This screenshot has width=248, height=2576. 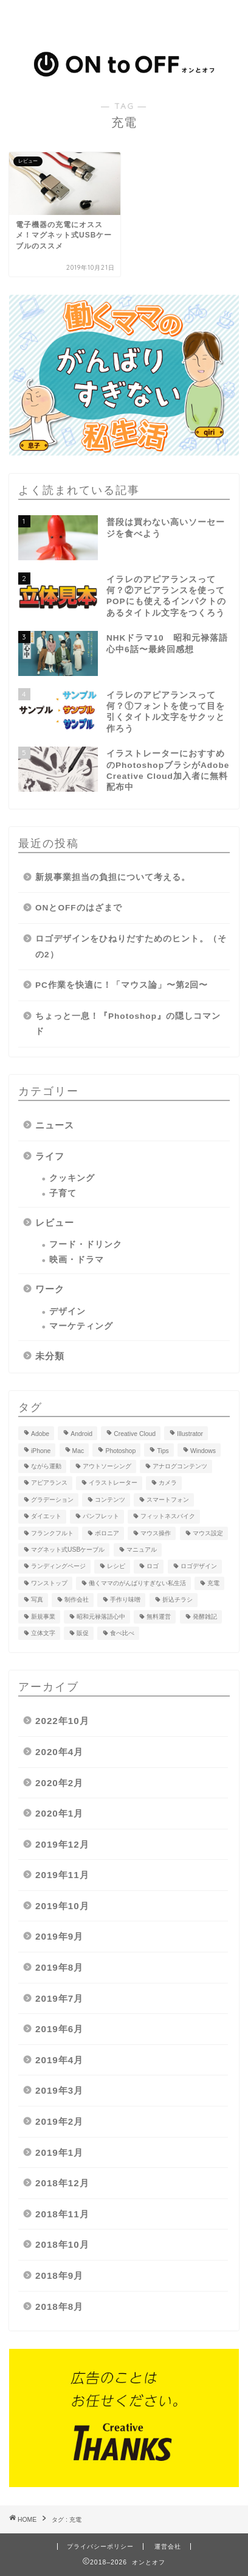 What do you see at coordinates (59, 1998) in the screenshot?
I see `2019年7月` at bounding box center [59, 1998].